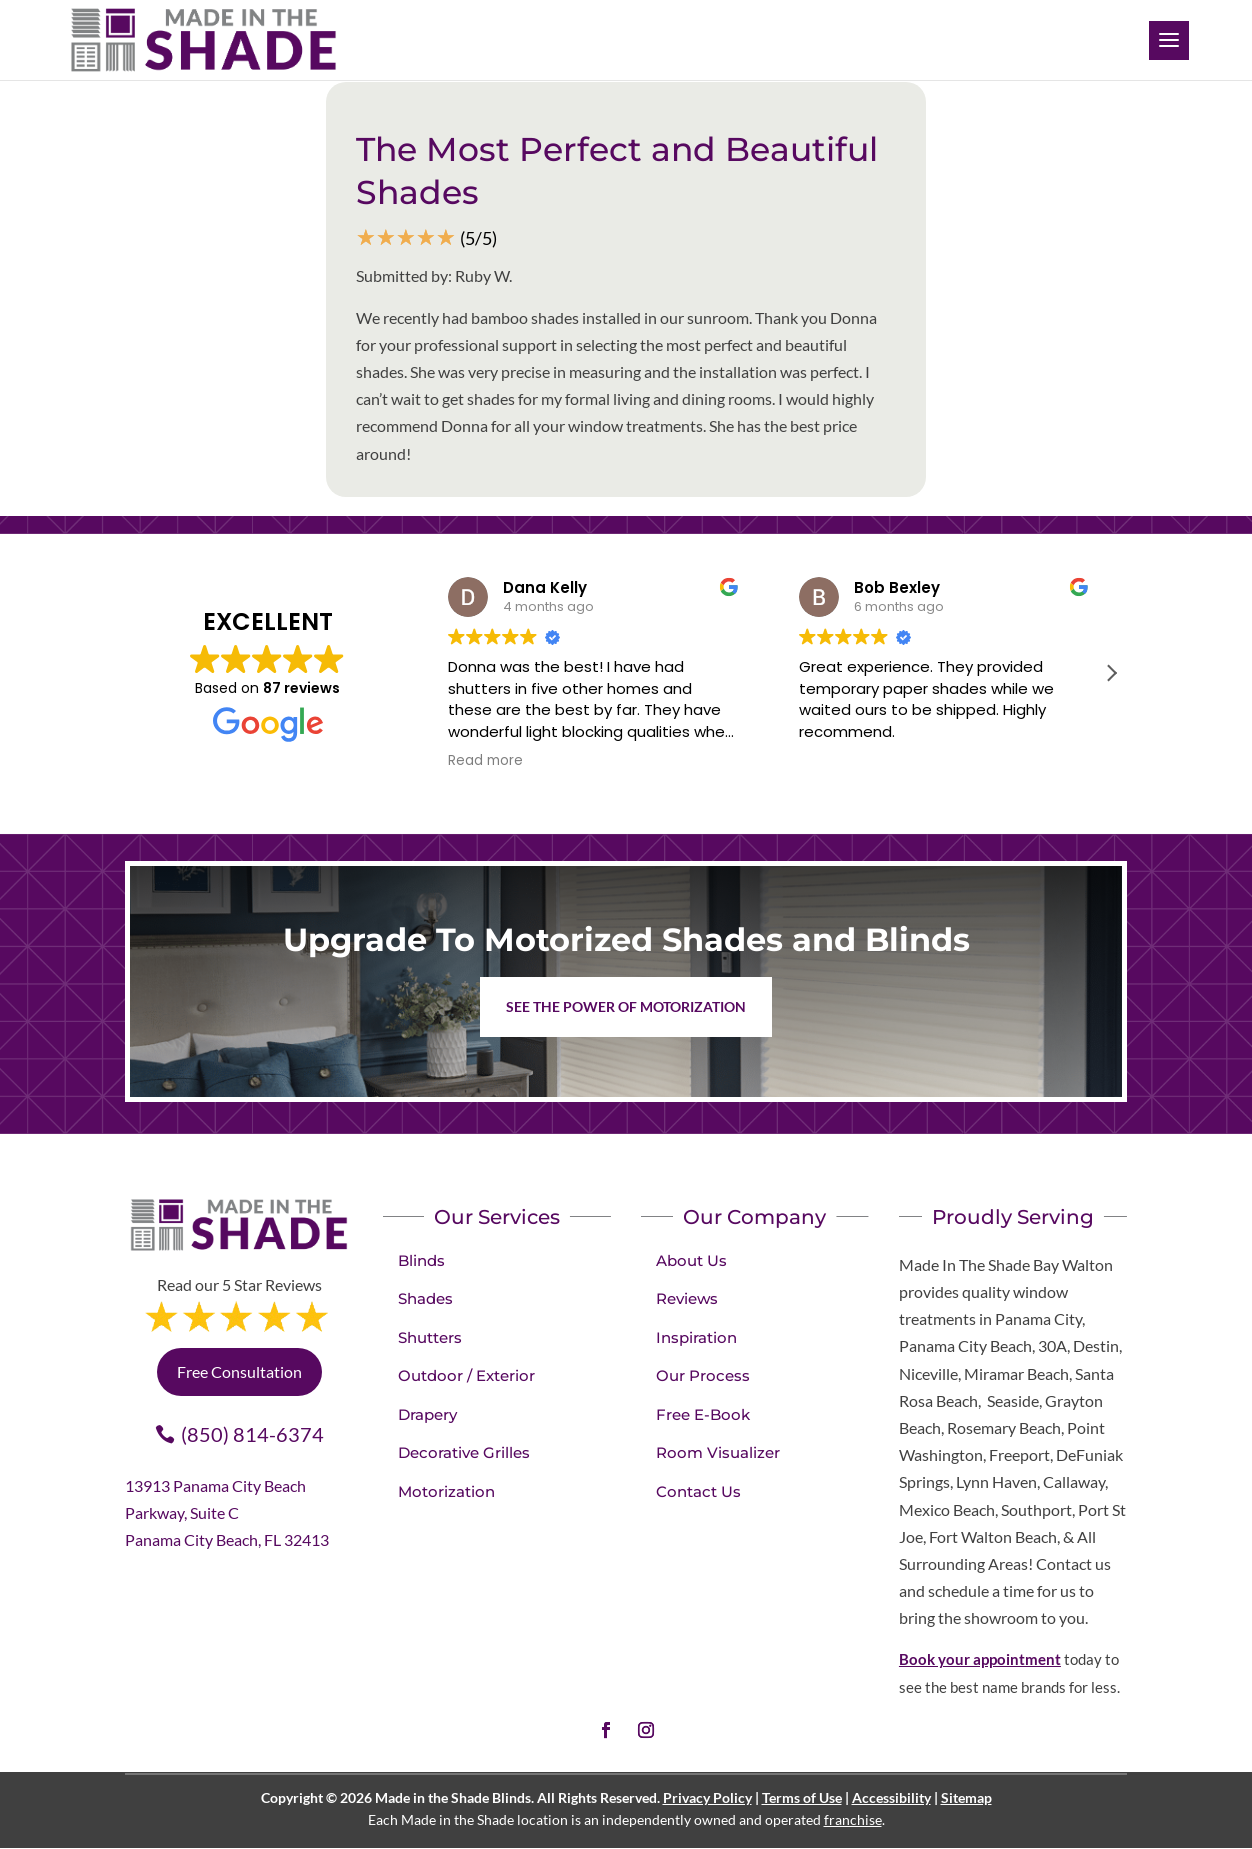  Describe the element at coordinates (707, 1797) in the screenshot. I see `Privacy Policy` at that location.